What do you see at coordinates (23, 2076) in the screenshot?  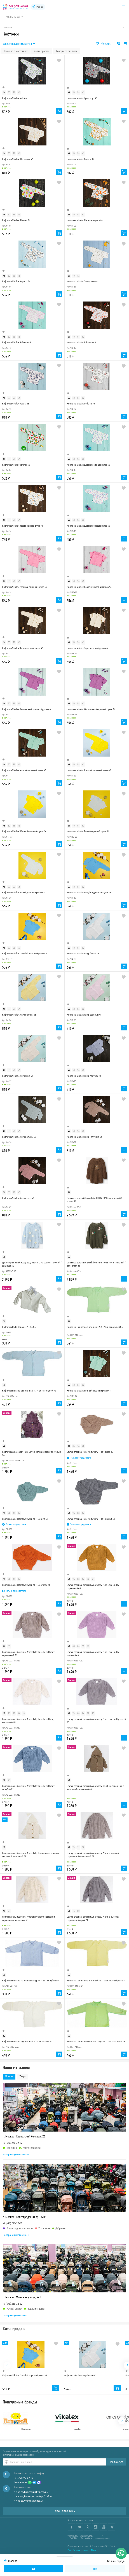 I see `Тверь` at bounding box center [23, 2076].